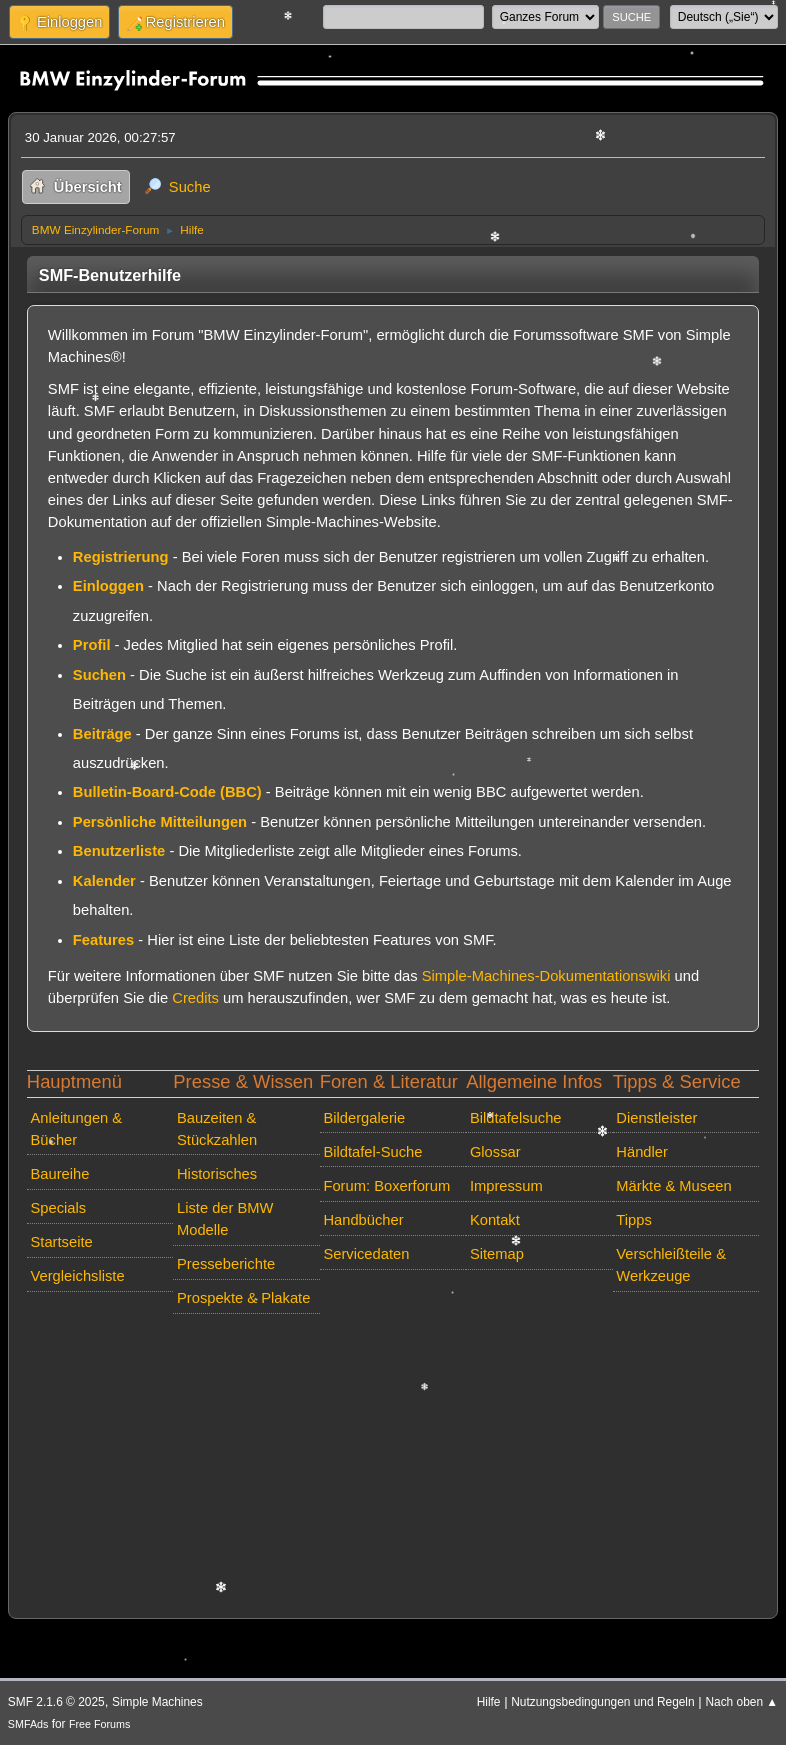  What do you see at coordinates (103, 940) in the screenshot?
I see `Features` at bounding box center [103, 940].